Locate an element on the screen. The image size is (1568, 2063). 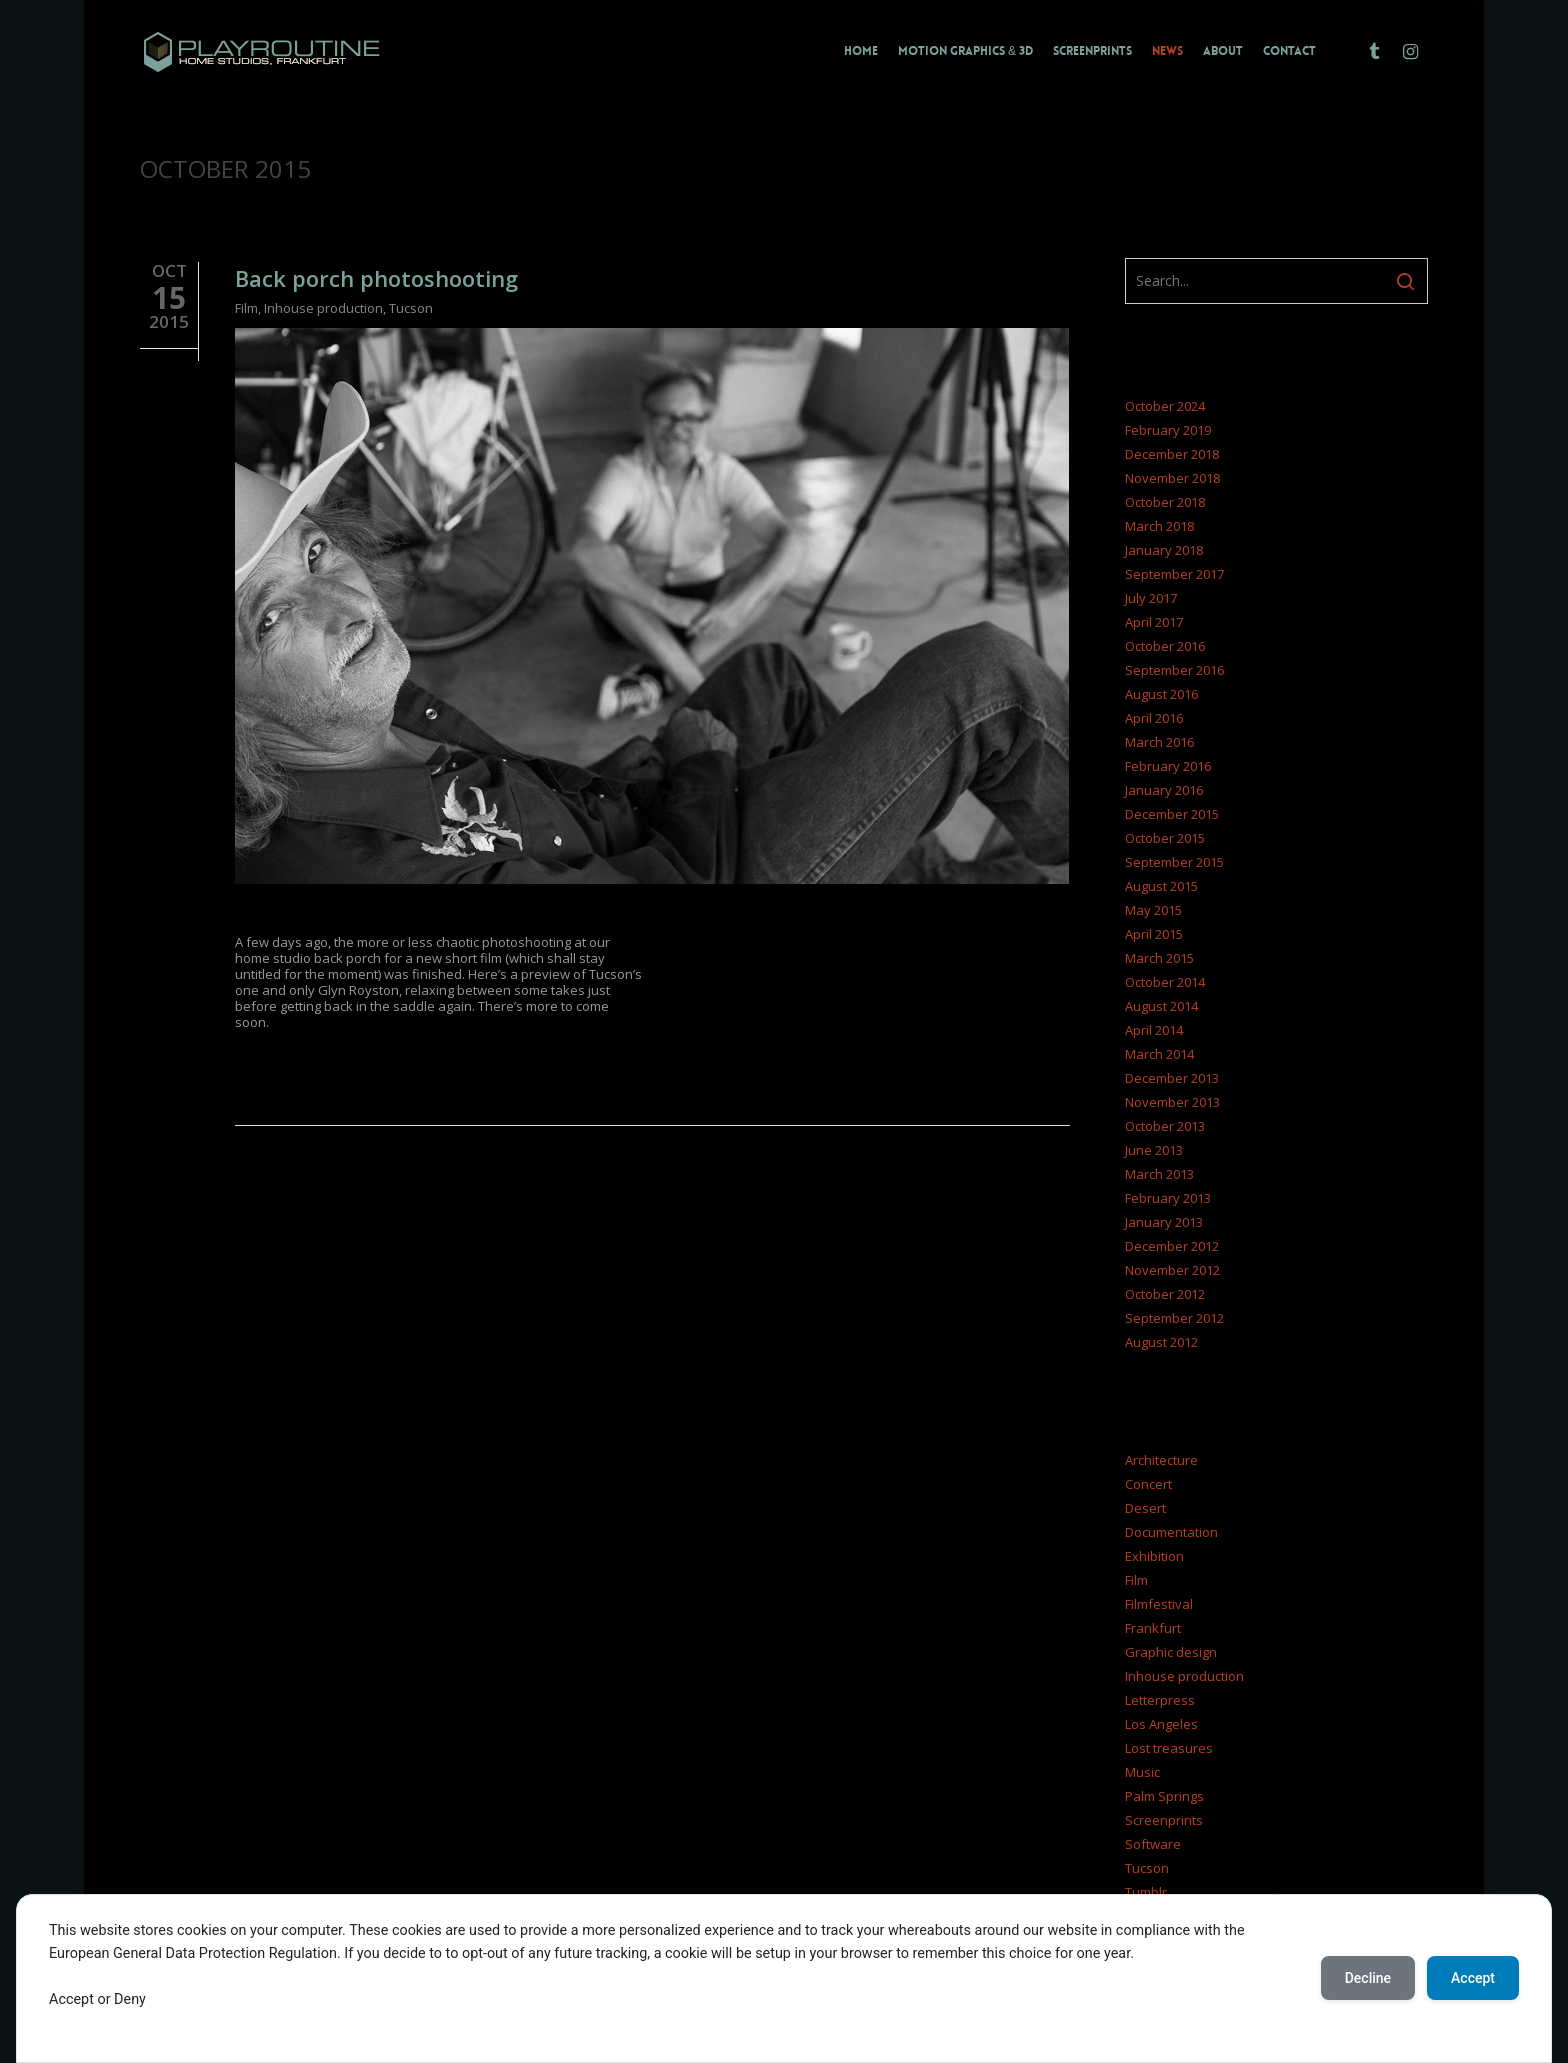
March 2018 is located at coordinates (1159, 526).